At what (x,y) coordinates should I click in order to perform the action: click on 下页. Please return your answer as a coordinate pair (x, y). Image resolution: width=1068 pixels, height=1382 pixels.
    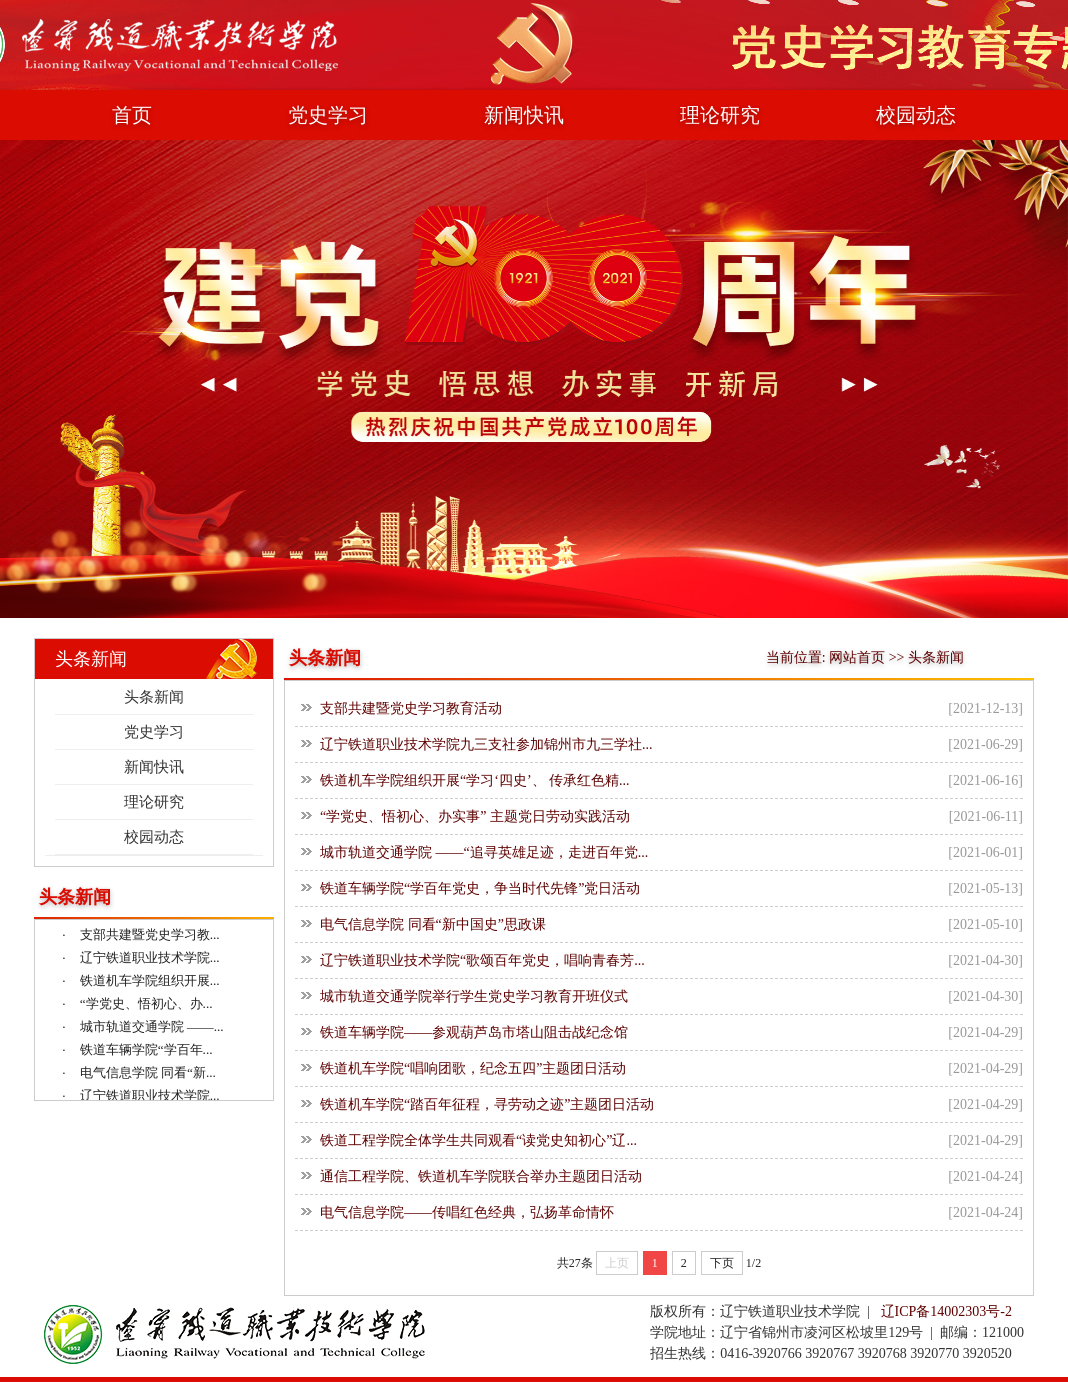
    Looking at the image, I should click on (722, 1263).